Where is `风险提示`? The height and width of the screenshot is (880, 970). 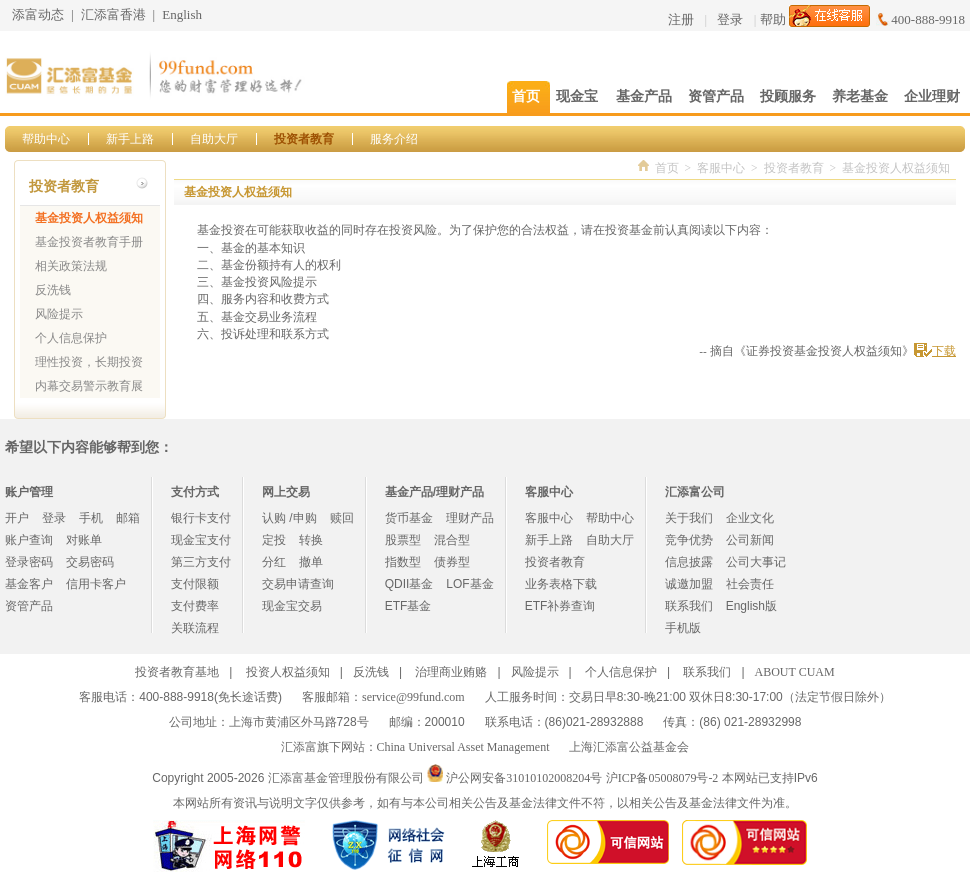 风险提示 is located at coordinates (59, 314).